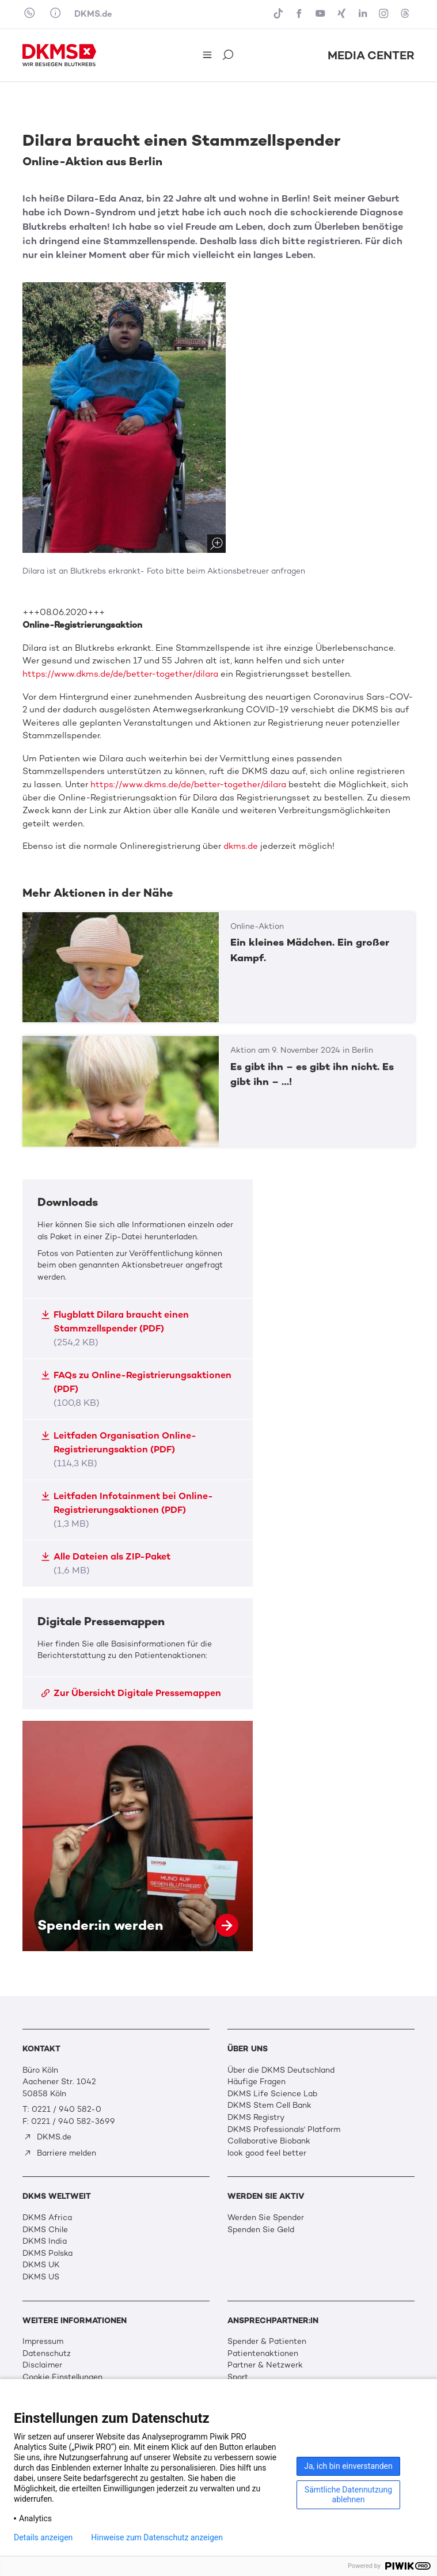 The image size is (437, 2576). Describe the element at coordinates (47, 2217) in the screenshot. I see `DKMS Africa` at that location.